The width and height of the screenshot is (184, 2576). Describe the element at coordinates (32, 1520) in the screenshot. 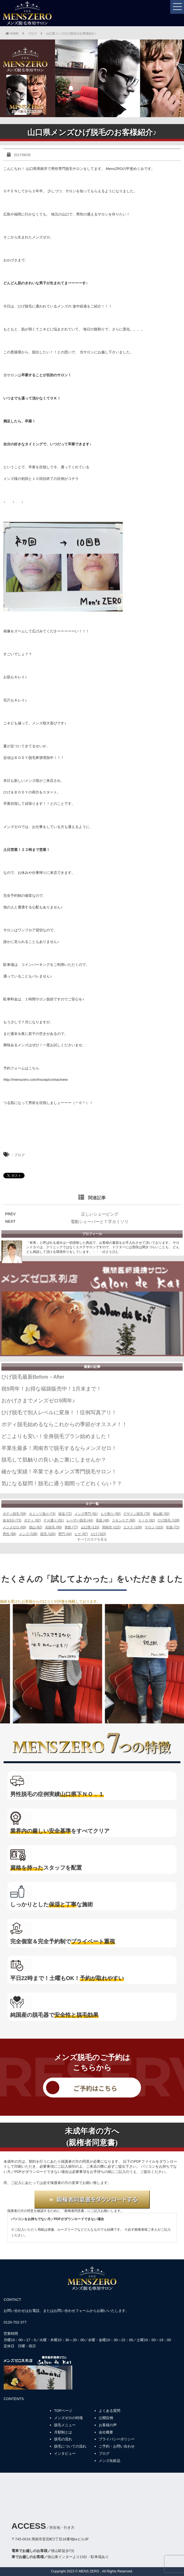

I see `ボディ (92)` at that location.